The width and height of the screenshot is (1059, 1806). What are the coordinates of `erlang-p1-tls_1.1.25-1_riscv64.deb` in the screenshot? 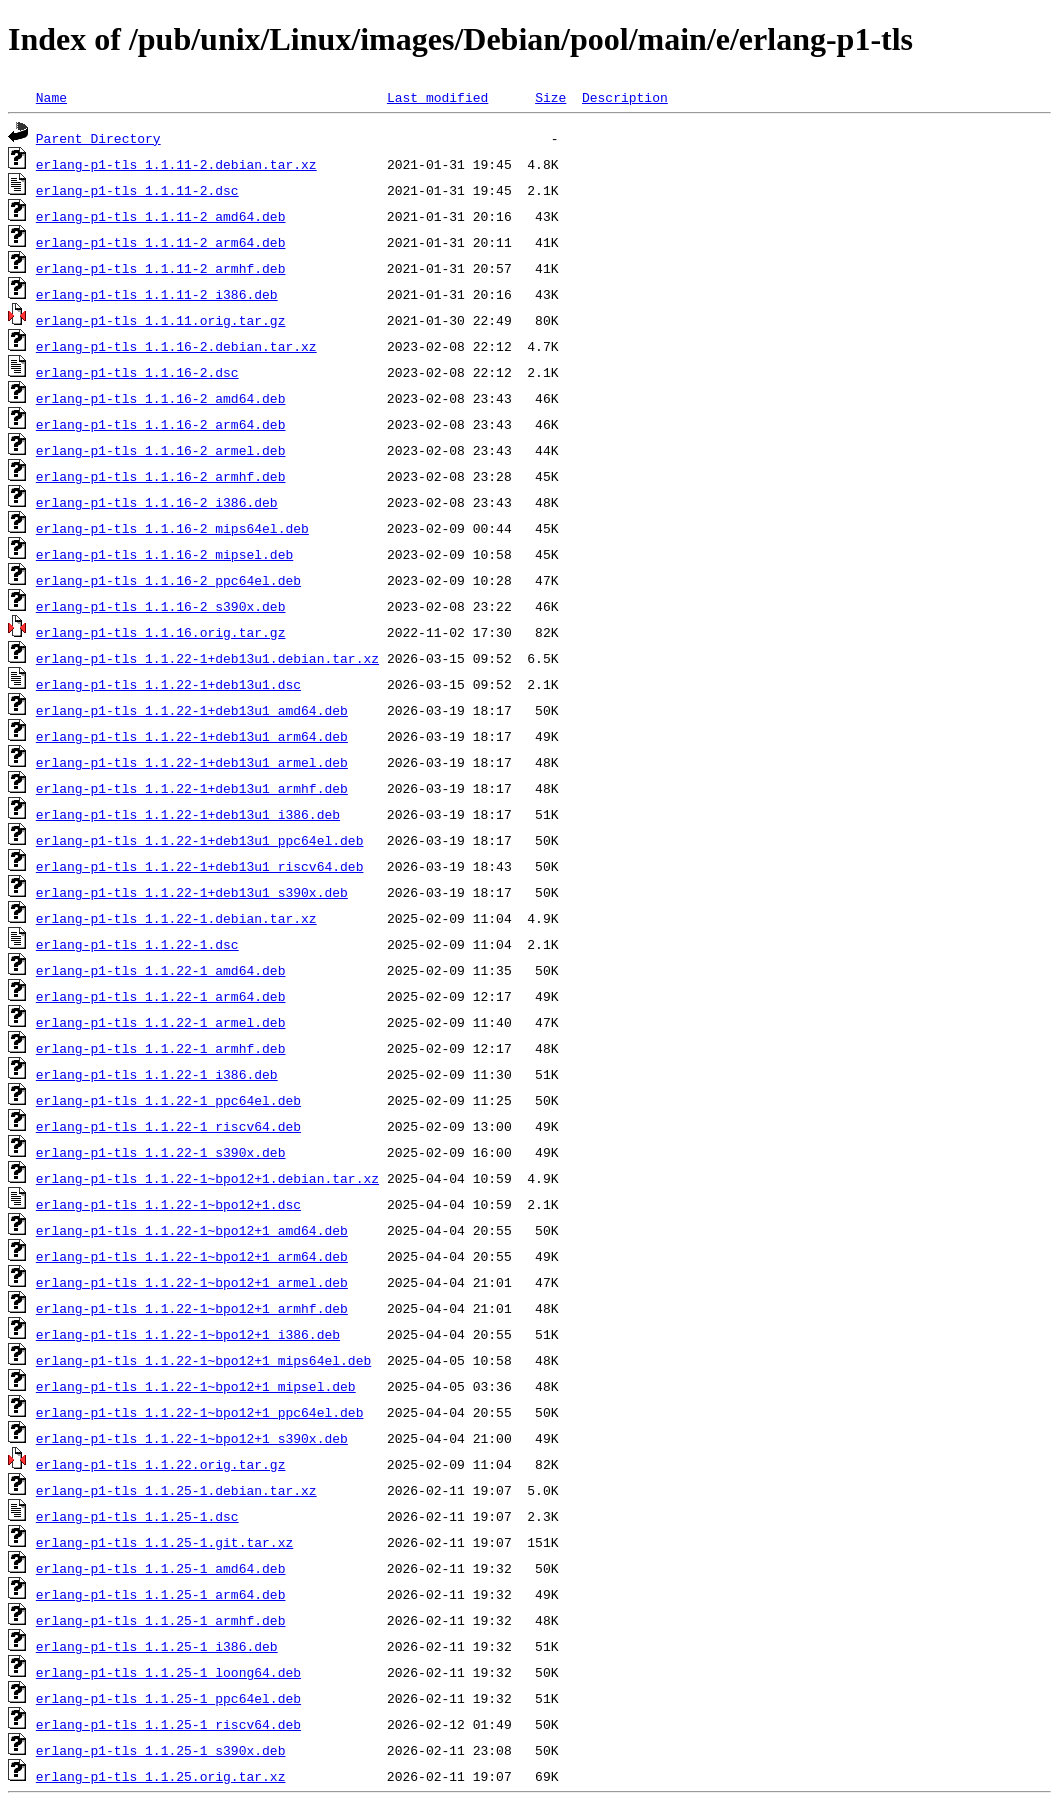 It's located at (168, 1724).